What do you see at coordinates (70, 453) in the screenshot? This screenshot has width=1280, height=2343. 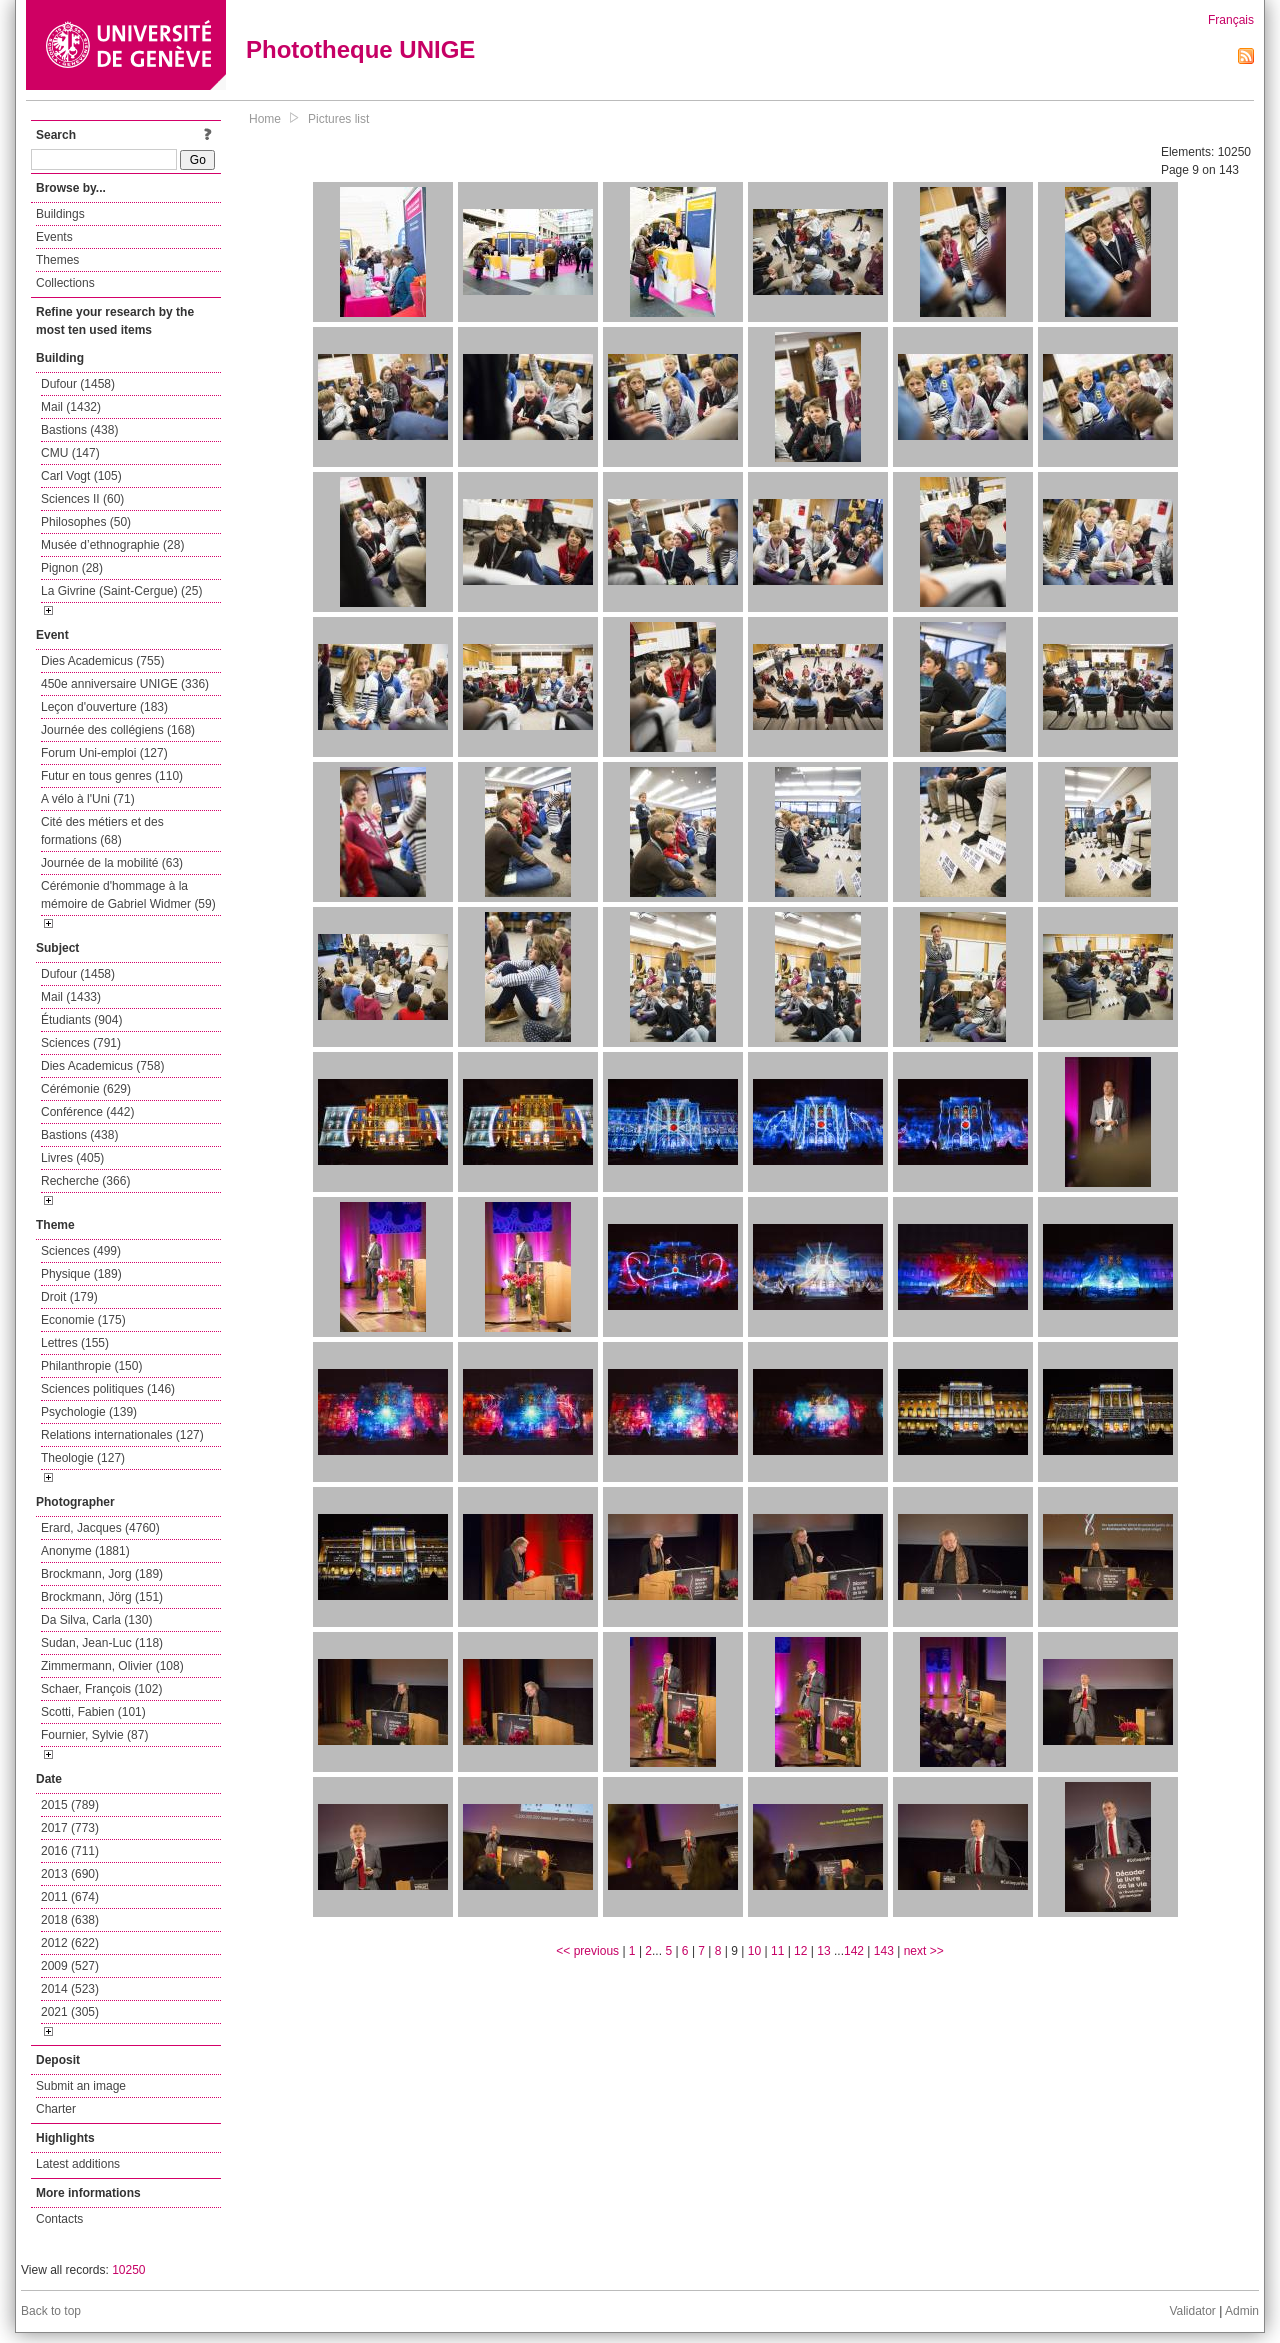 I see `CMU (147)` at bounding box center [70, 453].